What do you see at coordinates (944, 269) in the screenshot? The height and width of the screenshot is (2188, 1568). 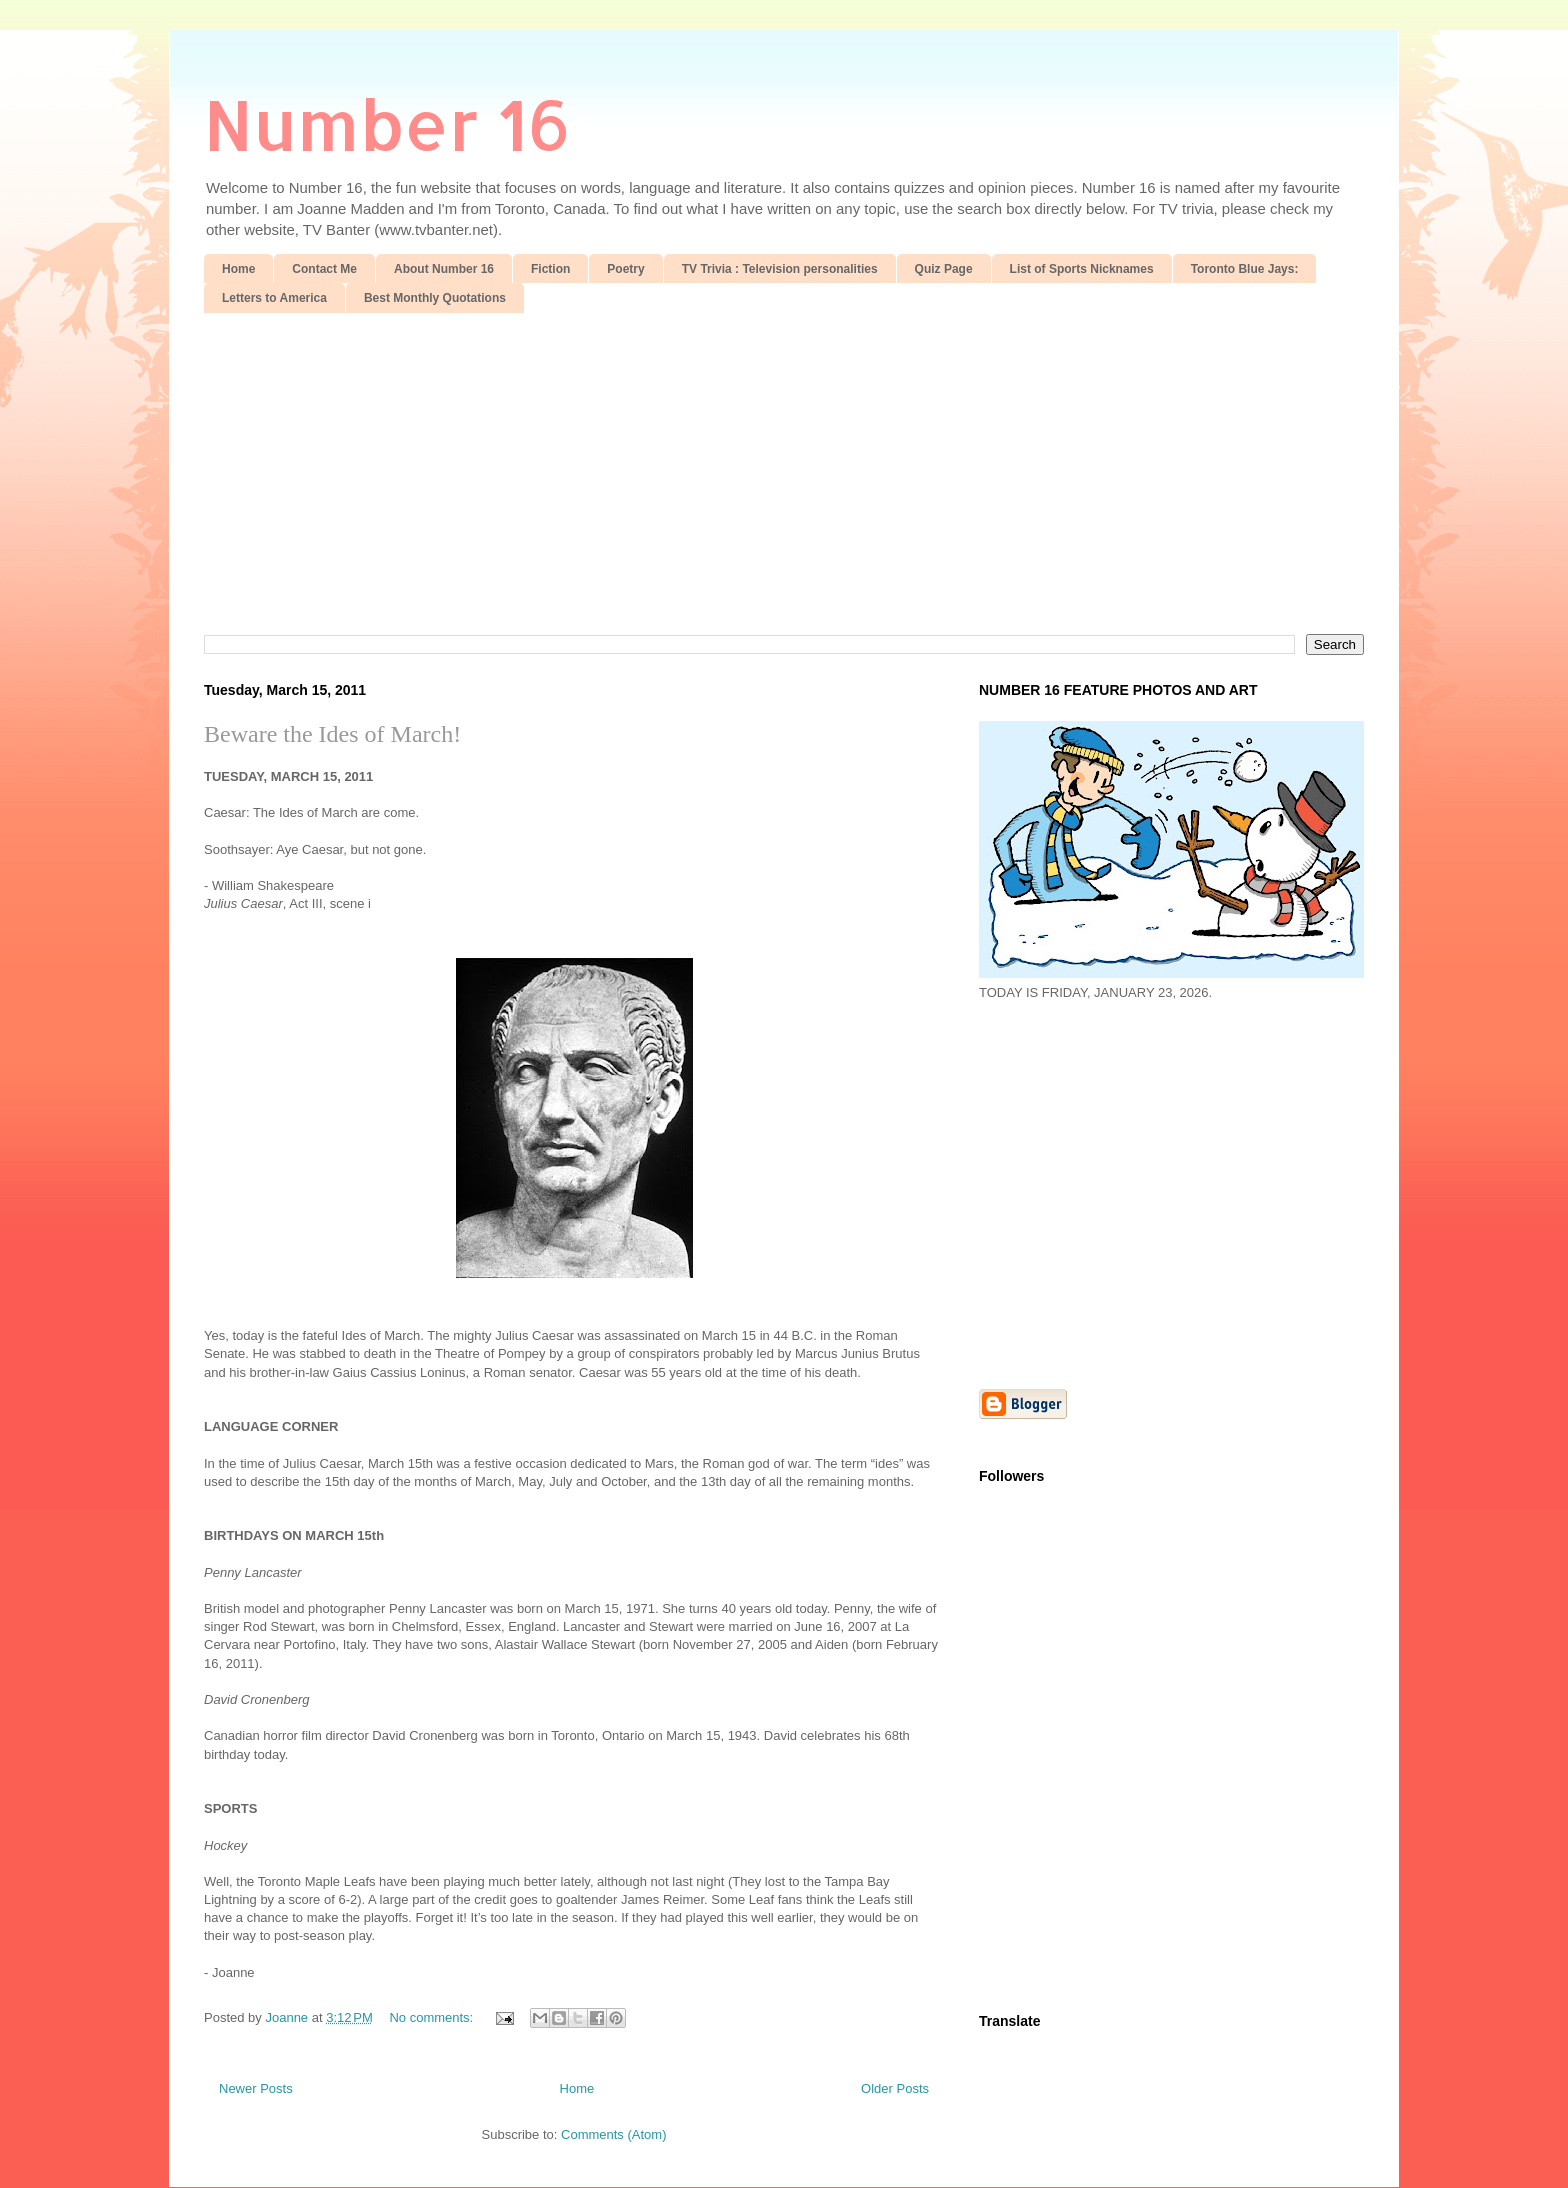 I see `Quiz Page` at bounding box center [944, 269].